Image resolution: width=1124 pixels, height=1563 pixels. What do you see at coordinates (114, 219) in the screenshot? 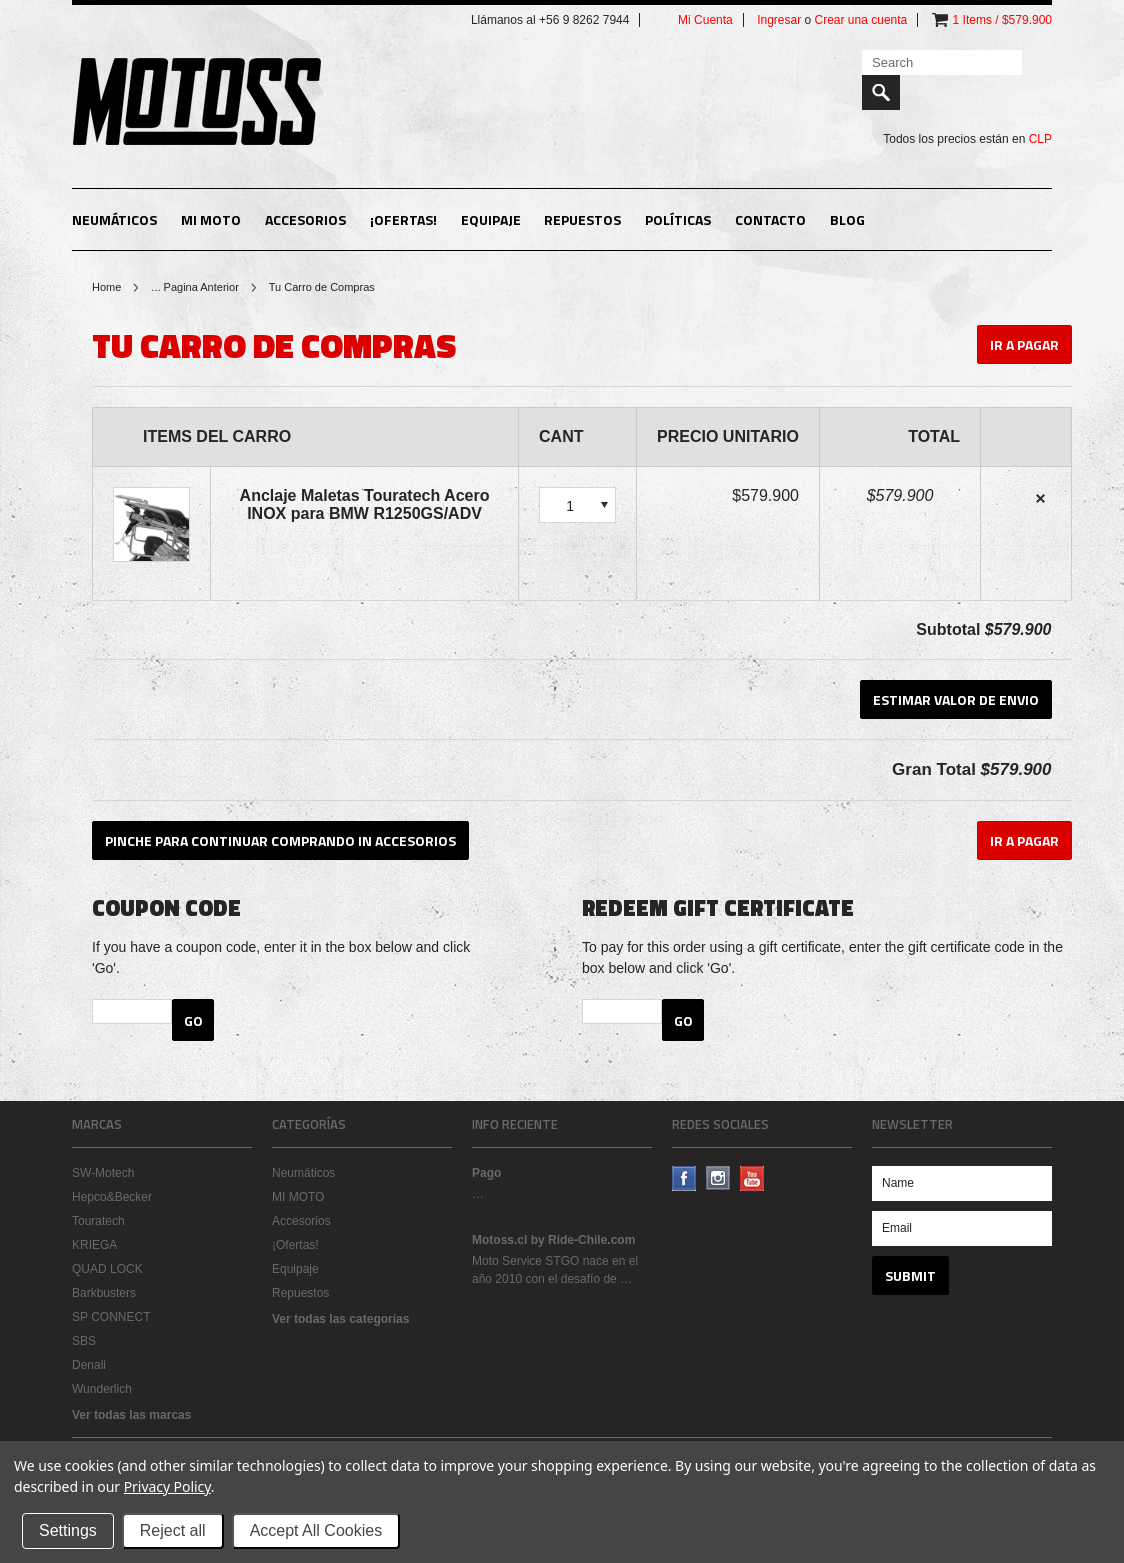
I see `Neumáticos` at bounding box center [114, 219].